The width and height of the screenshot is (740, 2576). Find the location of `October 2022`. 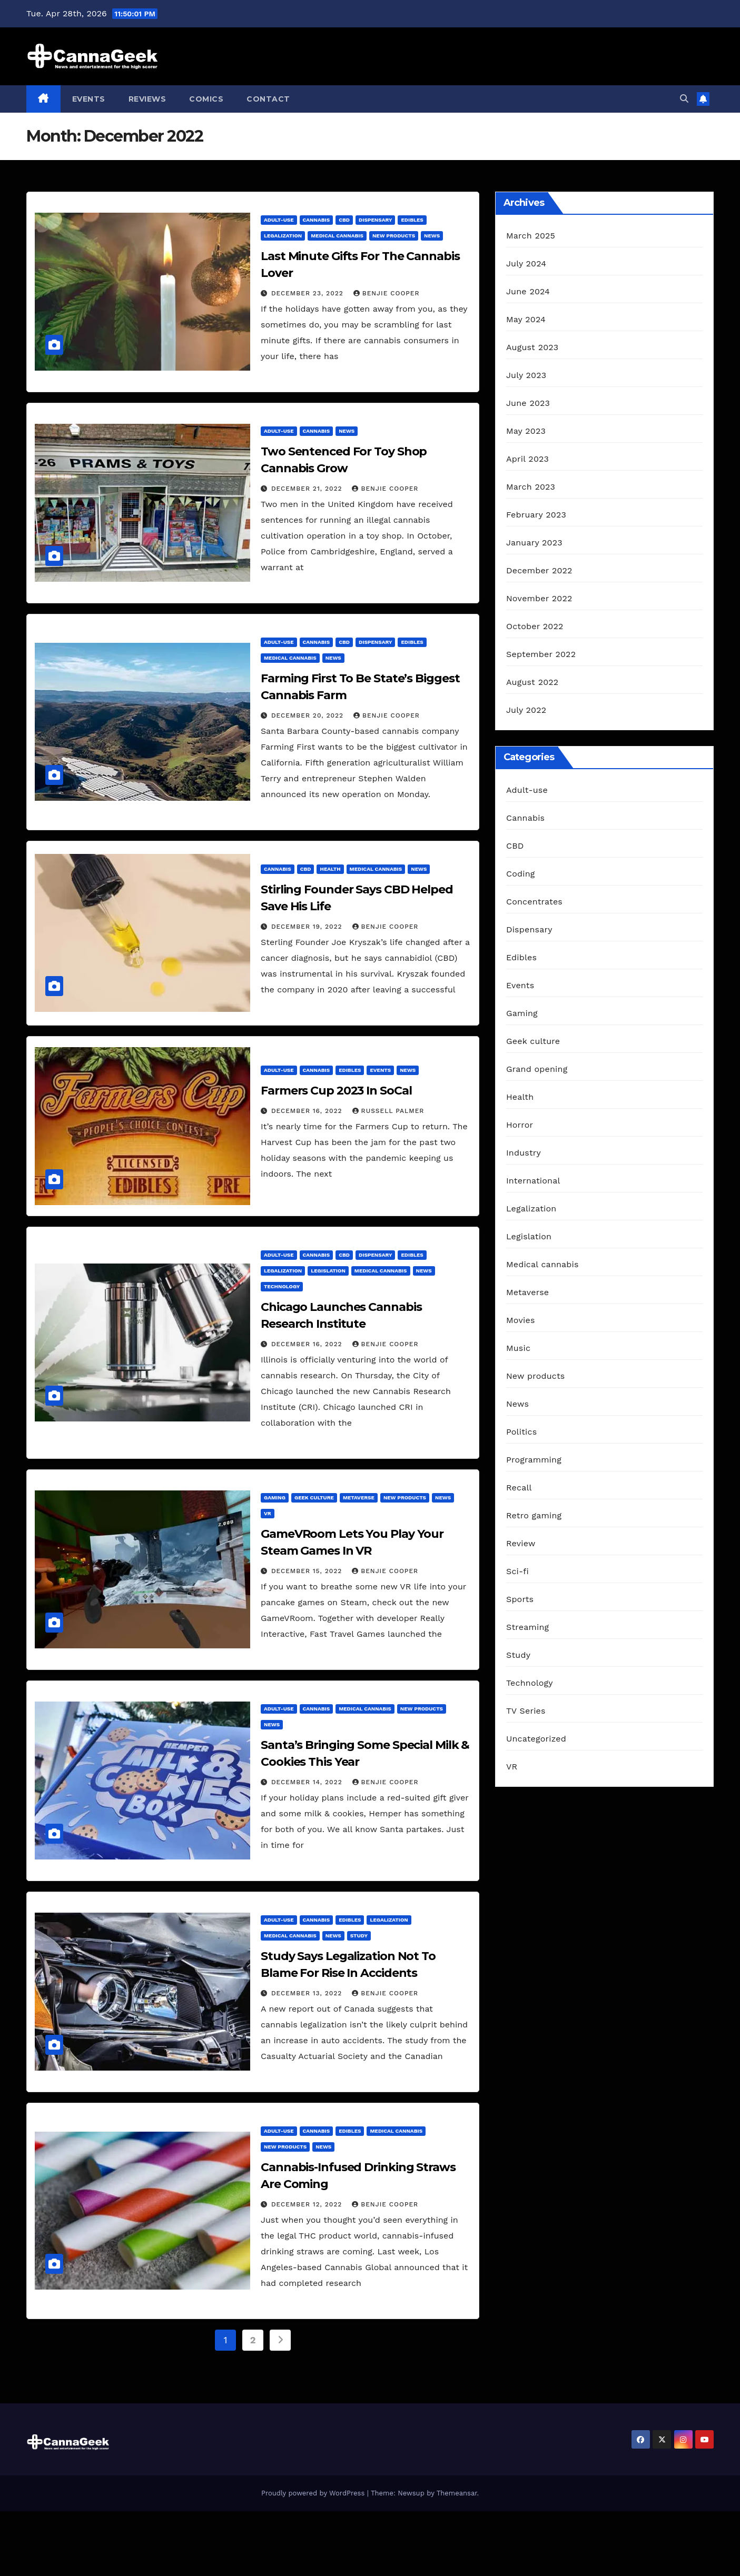

October 2022 is located at coordinates (534, 626).